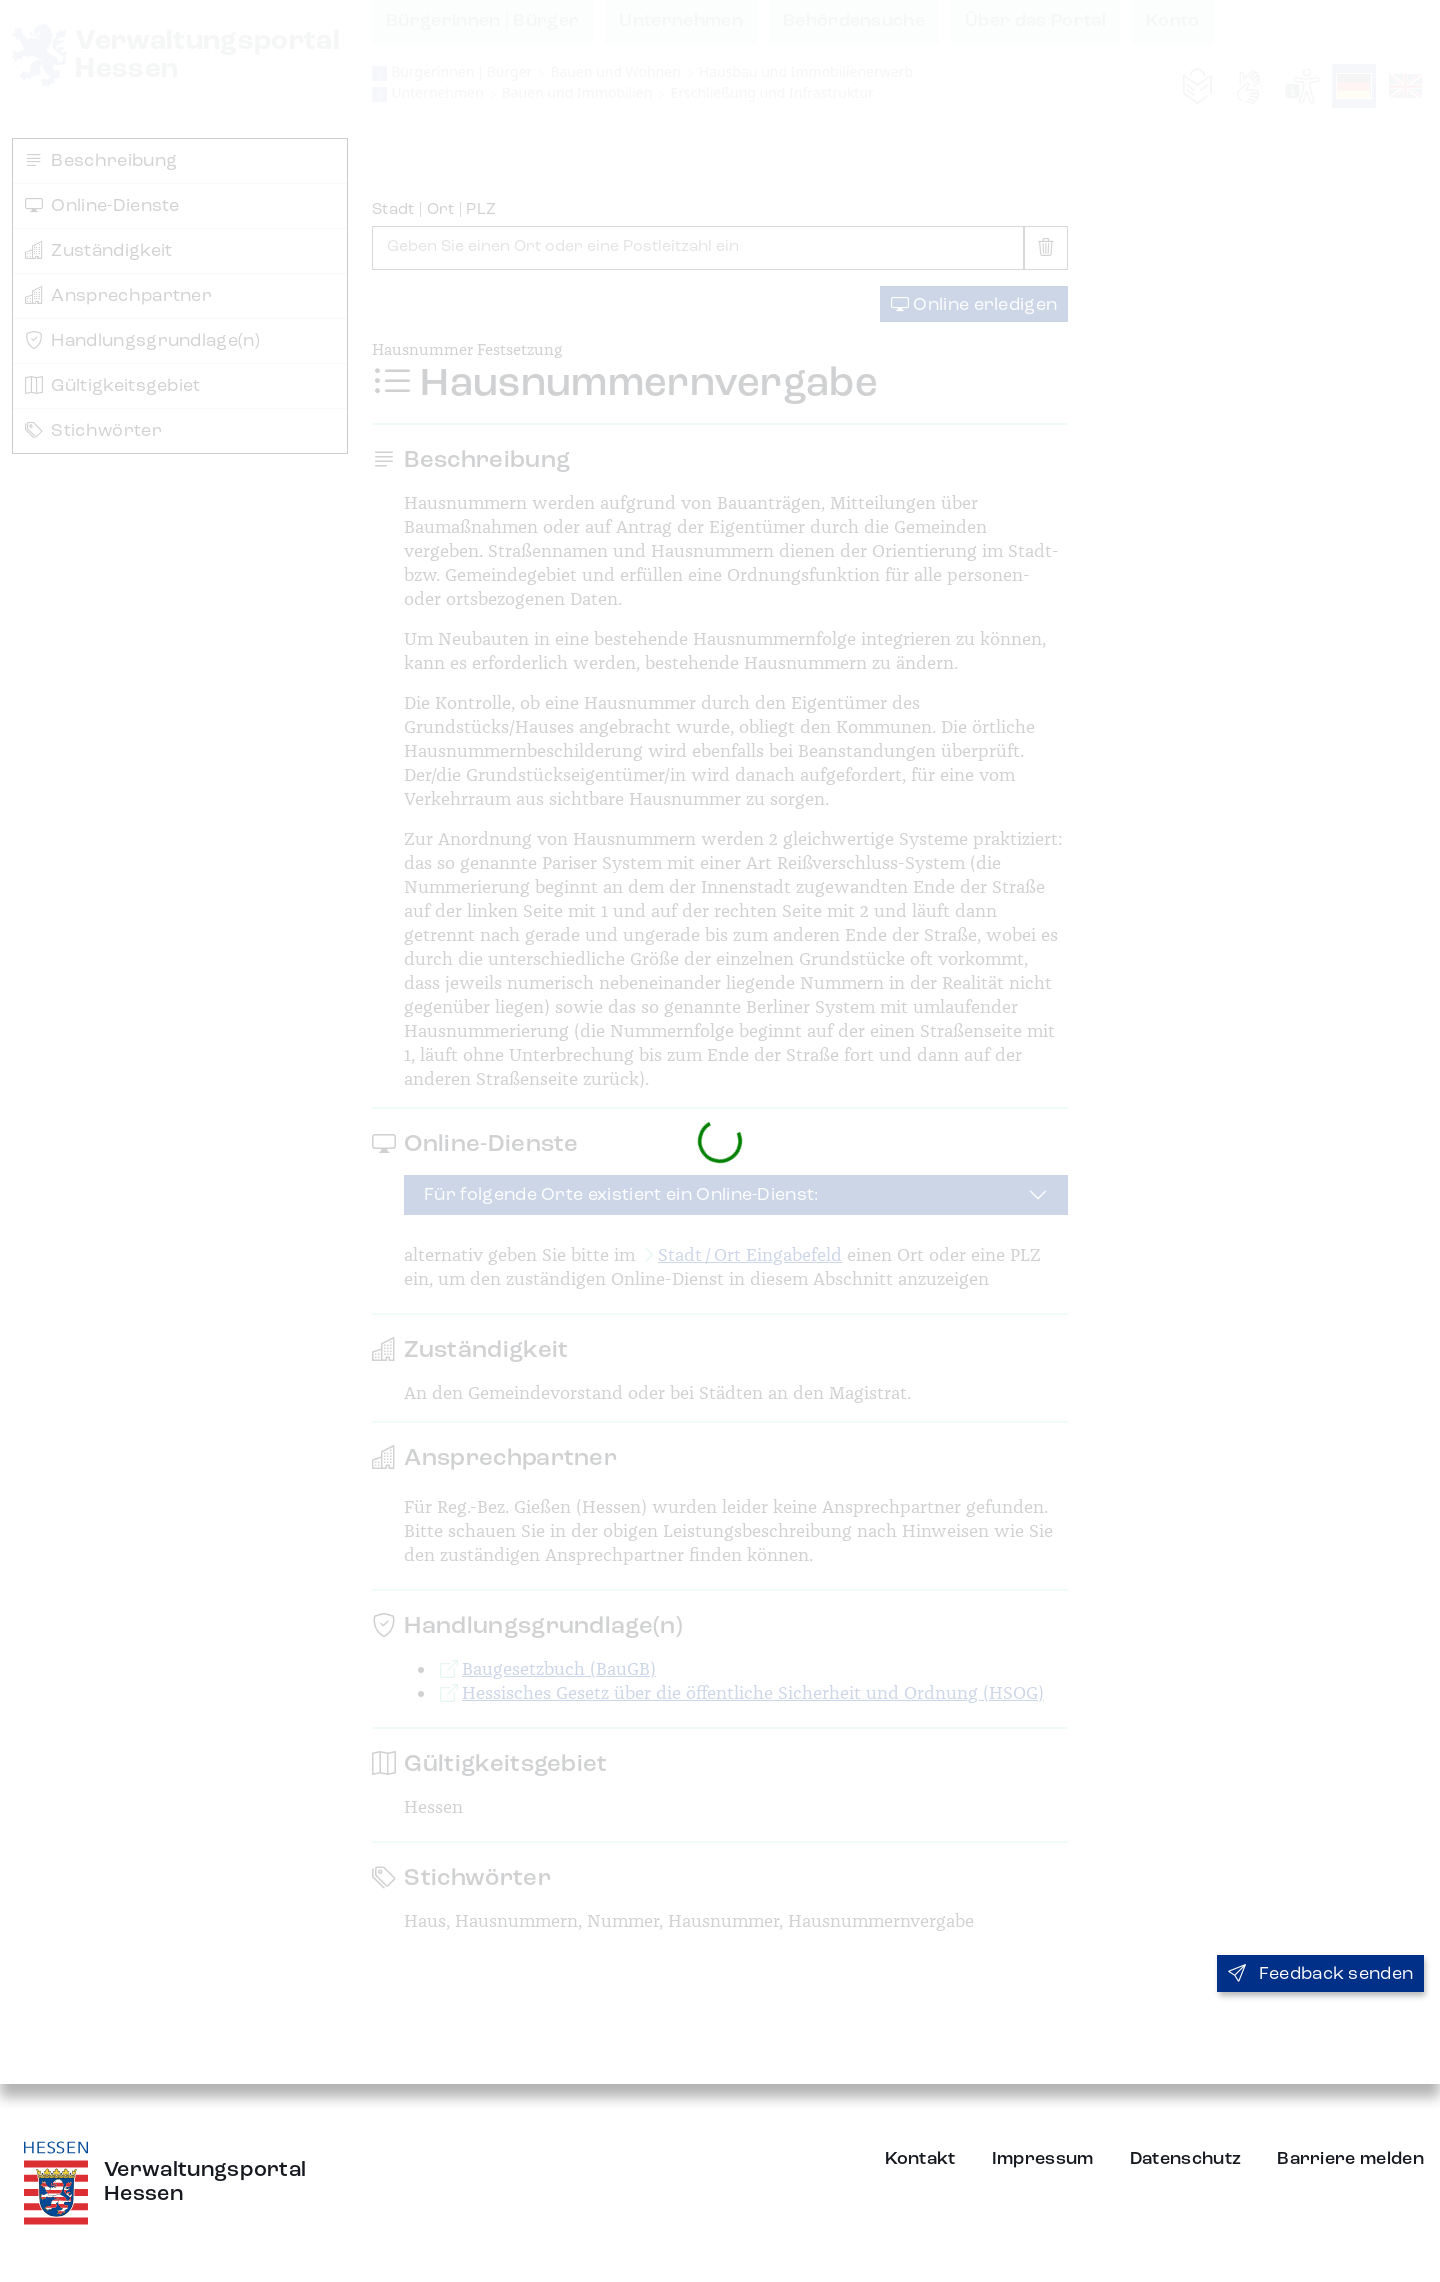 Image resolution: width=1440 pixels, height=2282 pixels. I want to click on Barriere melden, so click(1350, 2159).